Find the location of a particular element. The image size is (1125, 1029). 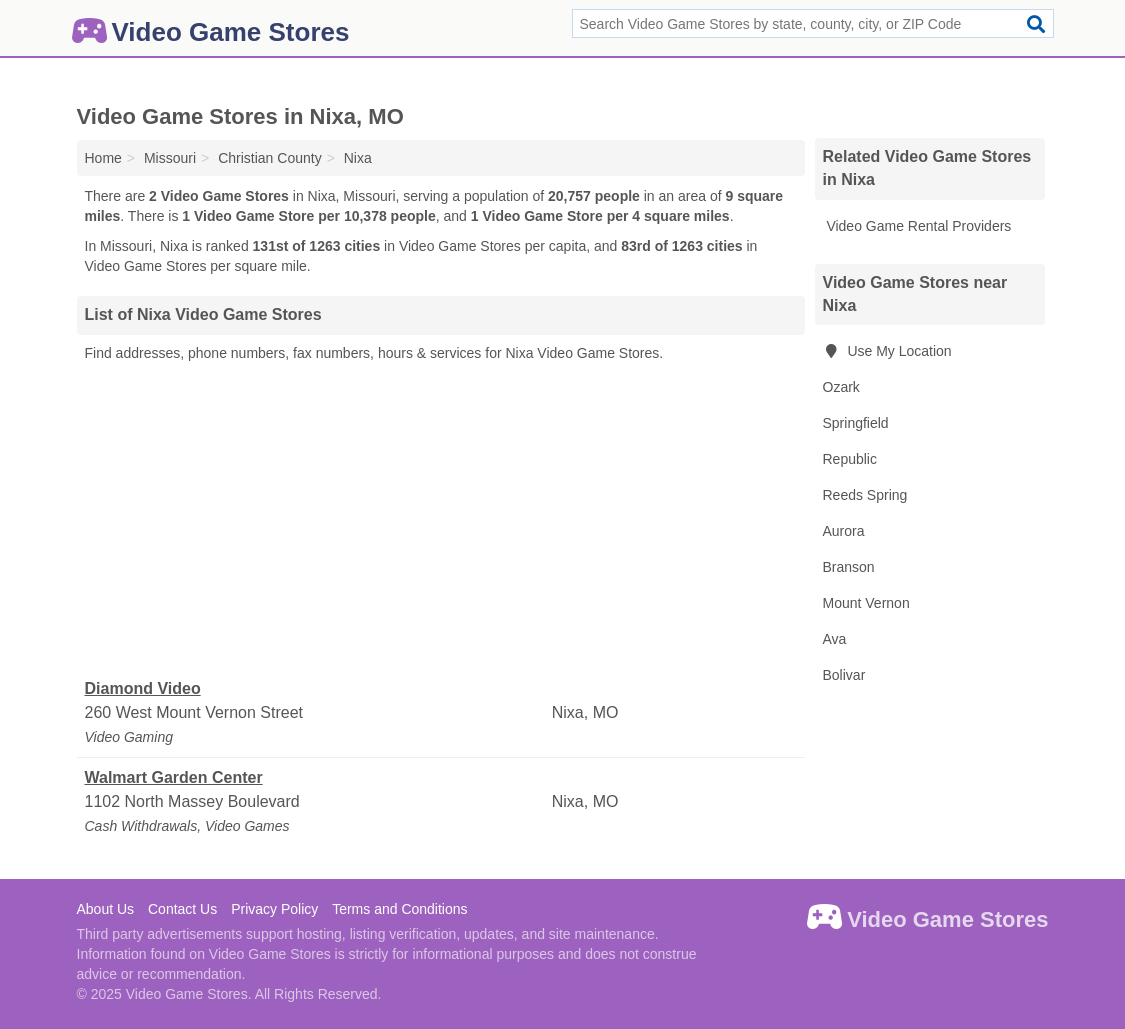

Republic is located at coordinates (850, 459).